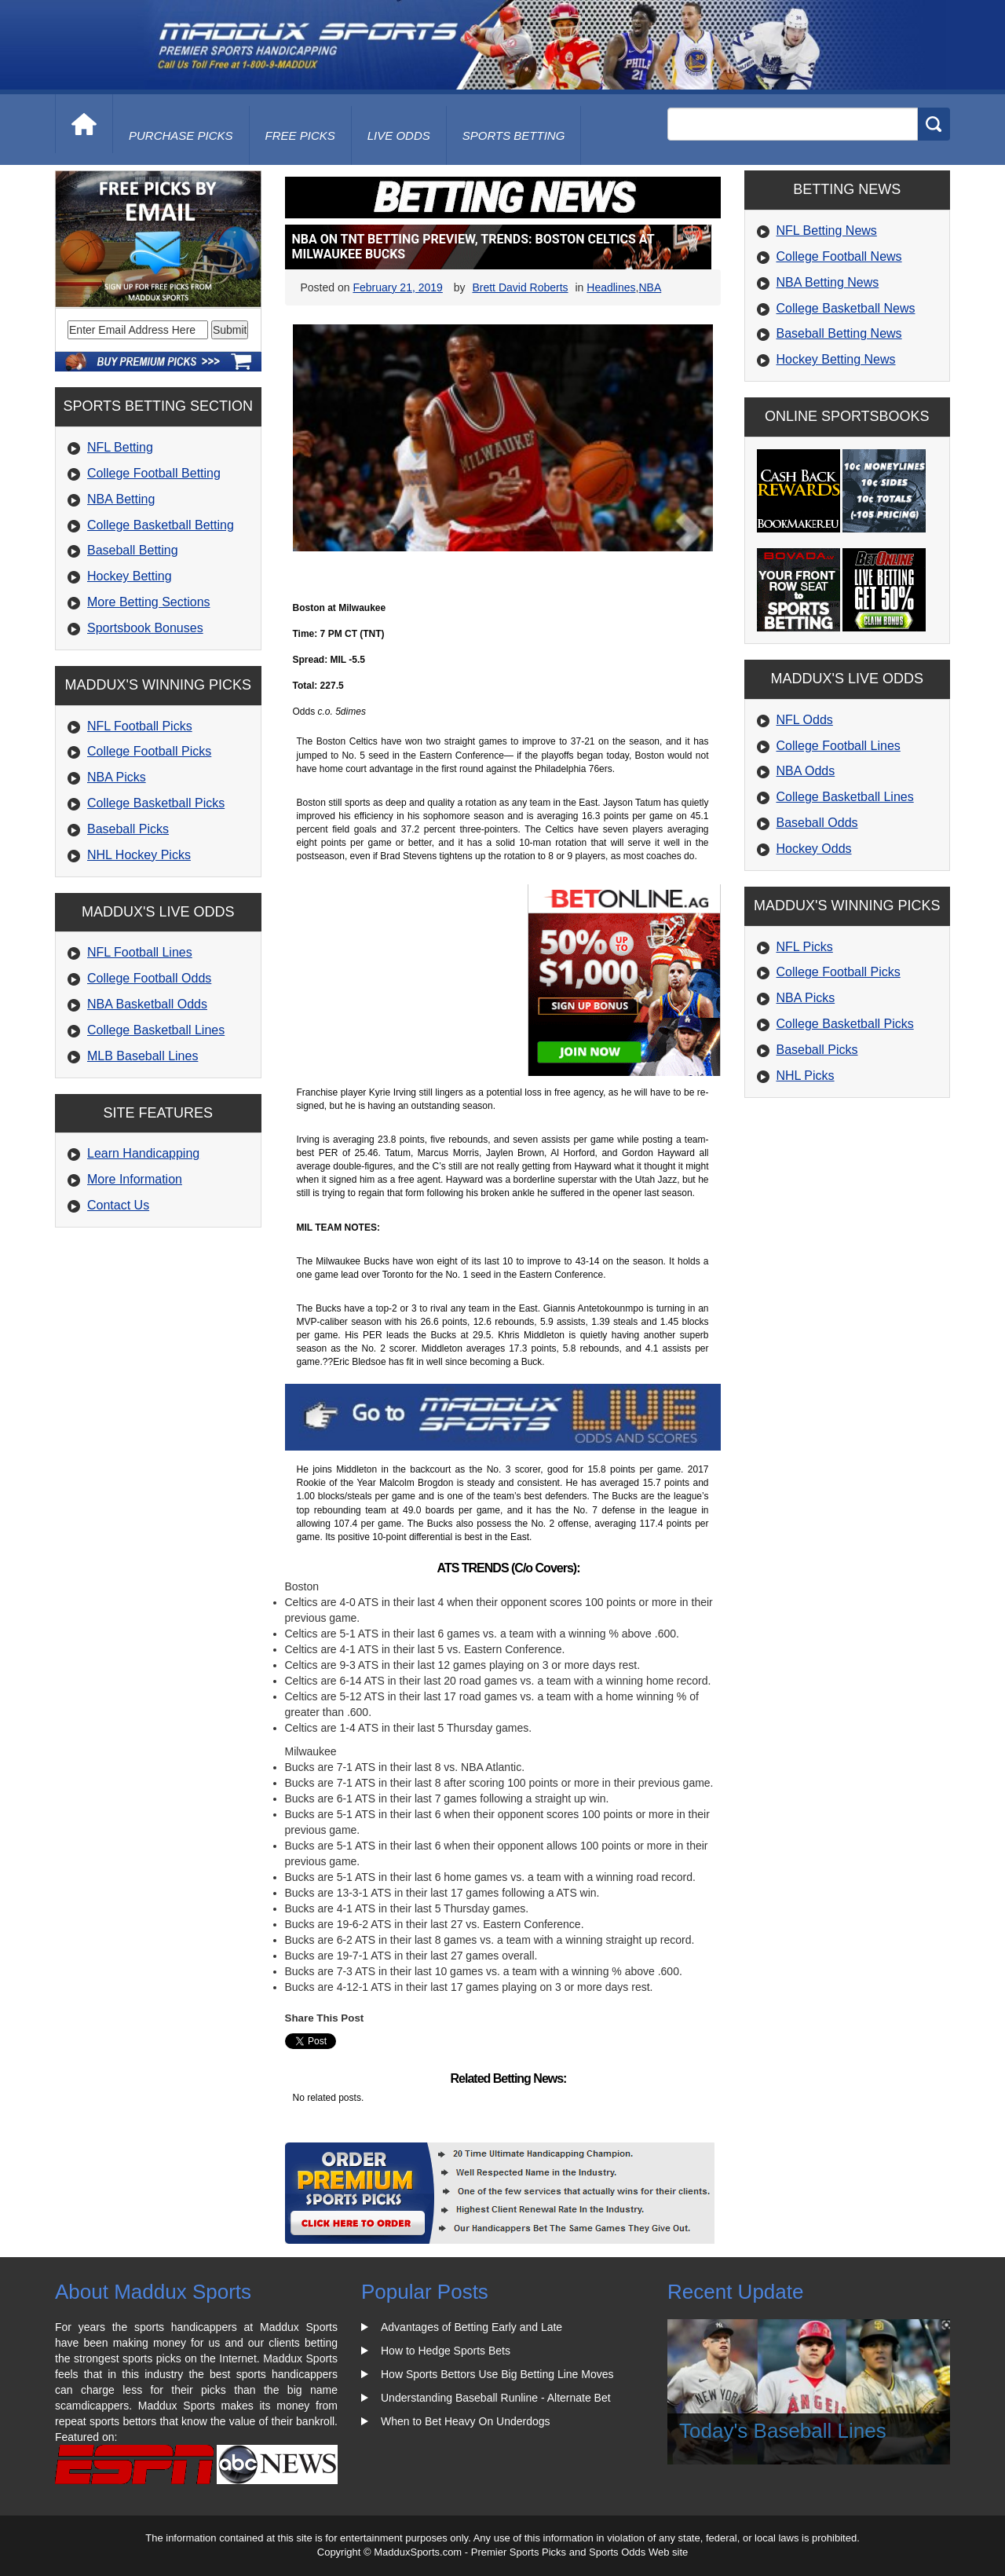  Describe the element at coordinates (827, 230) in the screenshot. I see `NFL Betting News` at that location.